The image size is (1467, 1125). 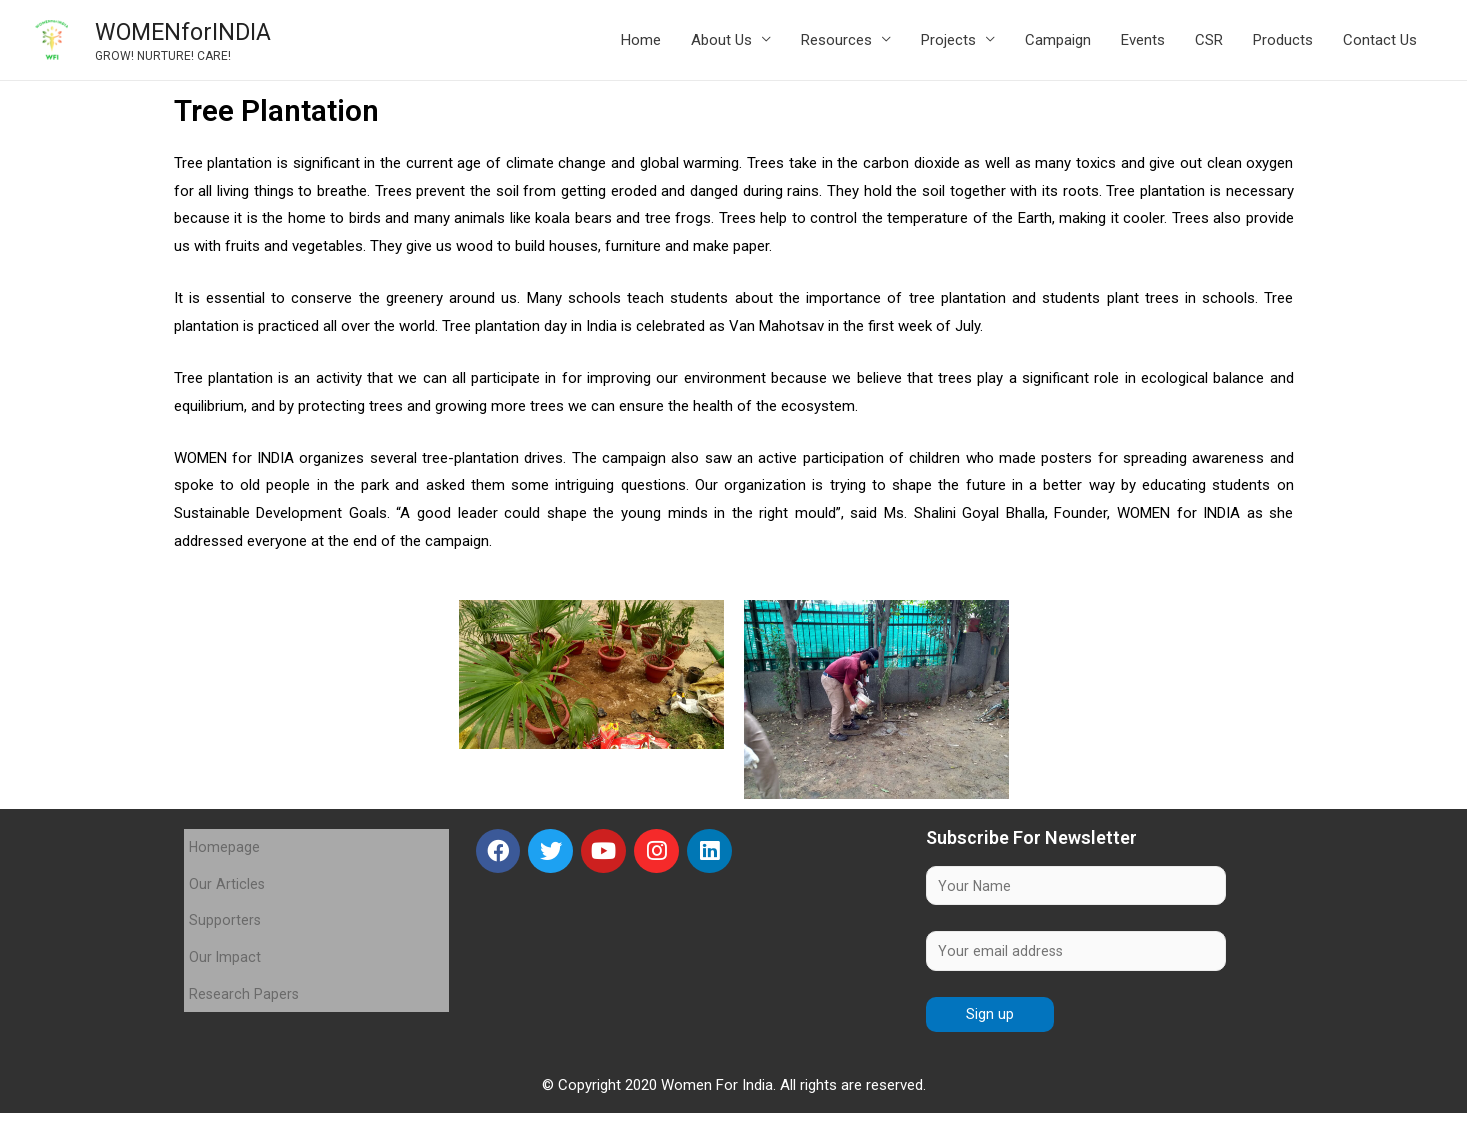 What do you see at coordinates (225, 928) in the screenshot?
I see `Our Impact` at bounding box center [225, 928].